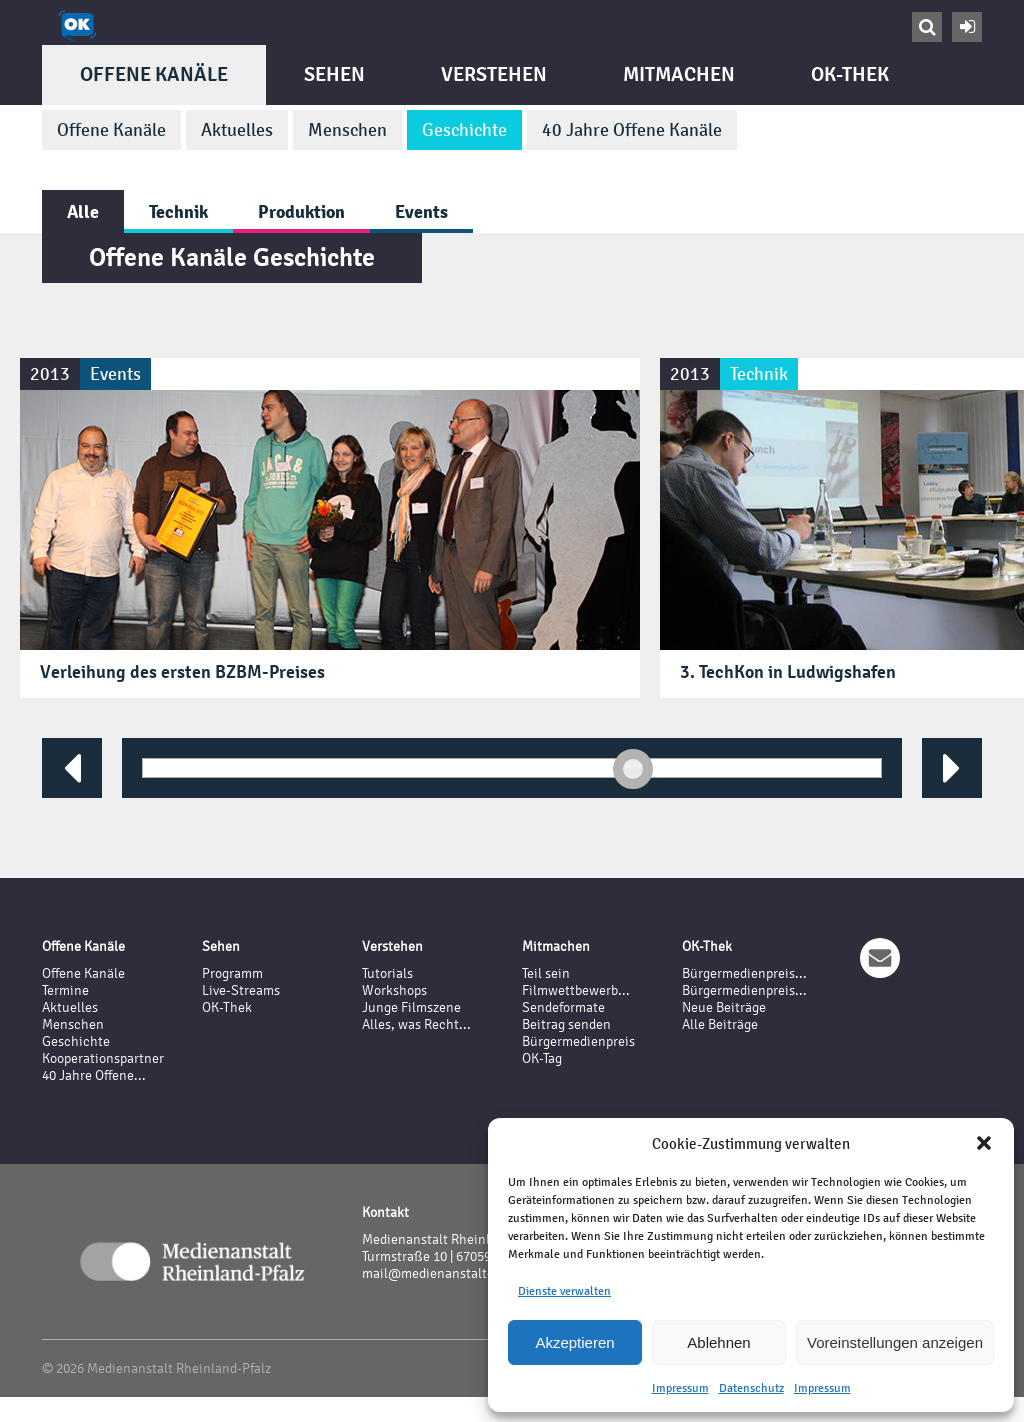 This screenshot has width=1024, height=1422. I want to click on Datenschutz, so click(751, 1388).